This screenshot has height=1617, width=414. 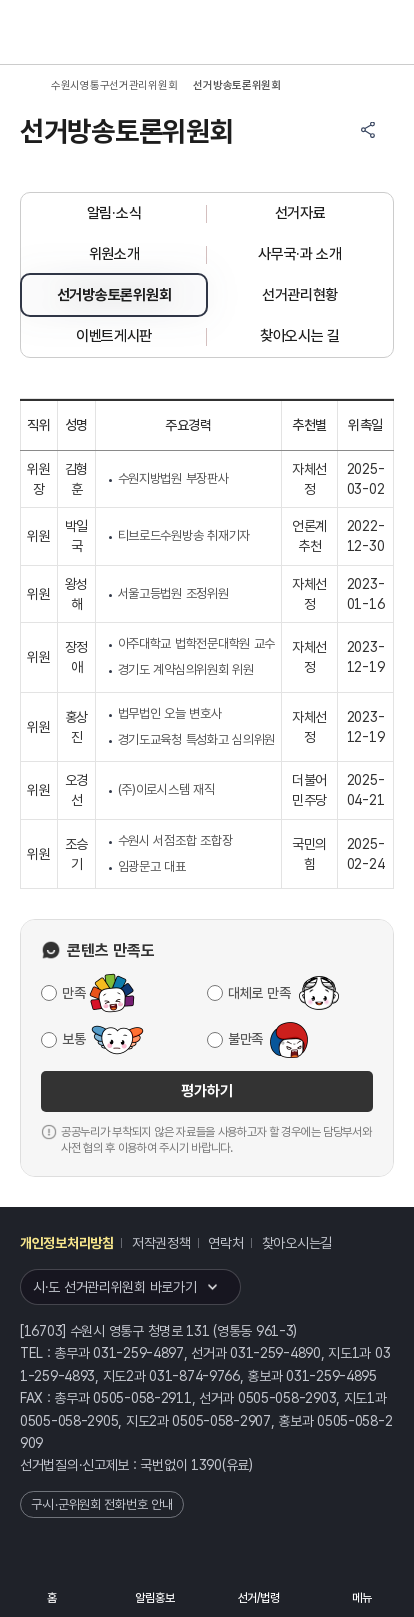 What do you see at coordinates (225, 1243) in the screenshot?
I see `연락처` at bounding box center [225, 1243].